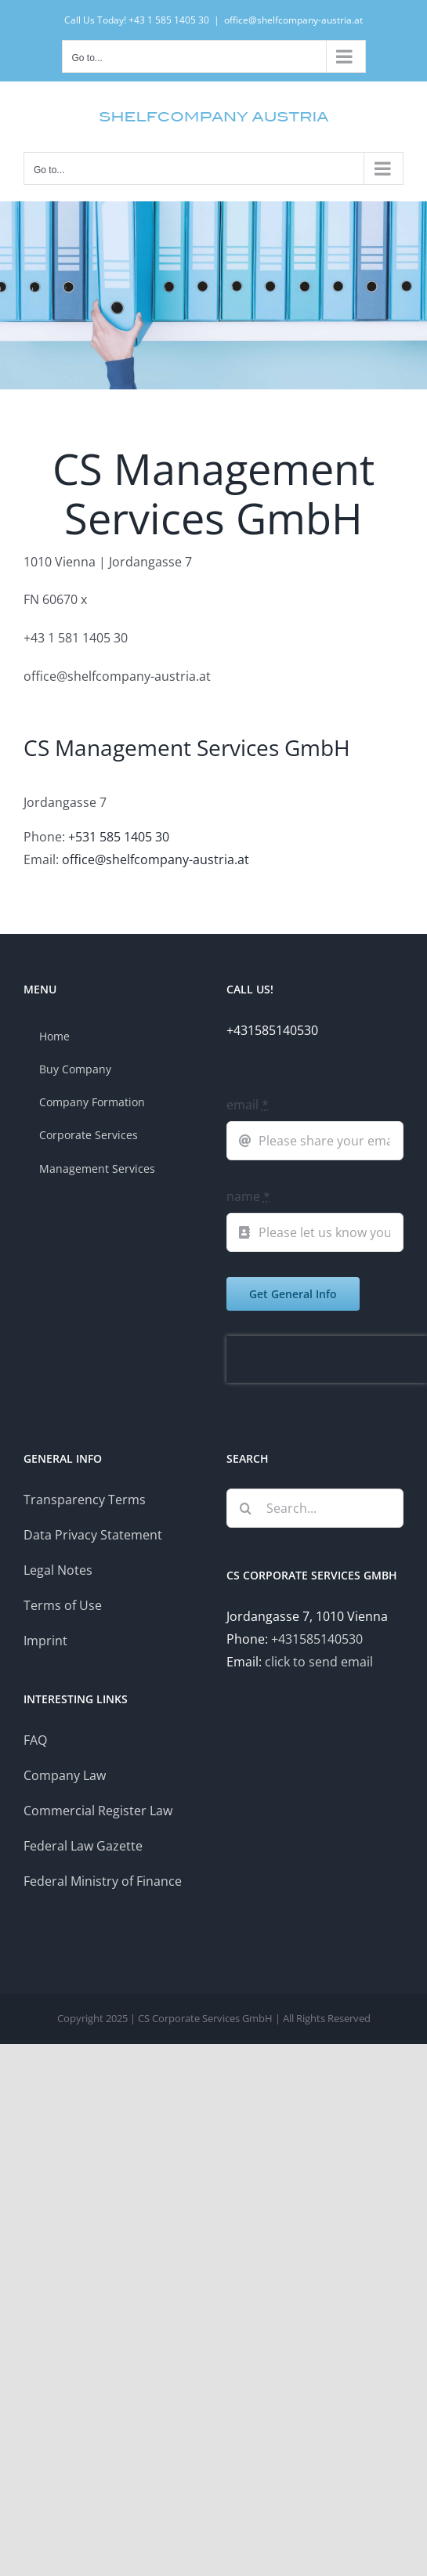 The height and width of the screenshot is (2576, 427). I want to click on FAQ, so click(35, 1740).